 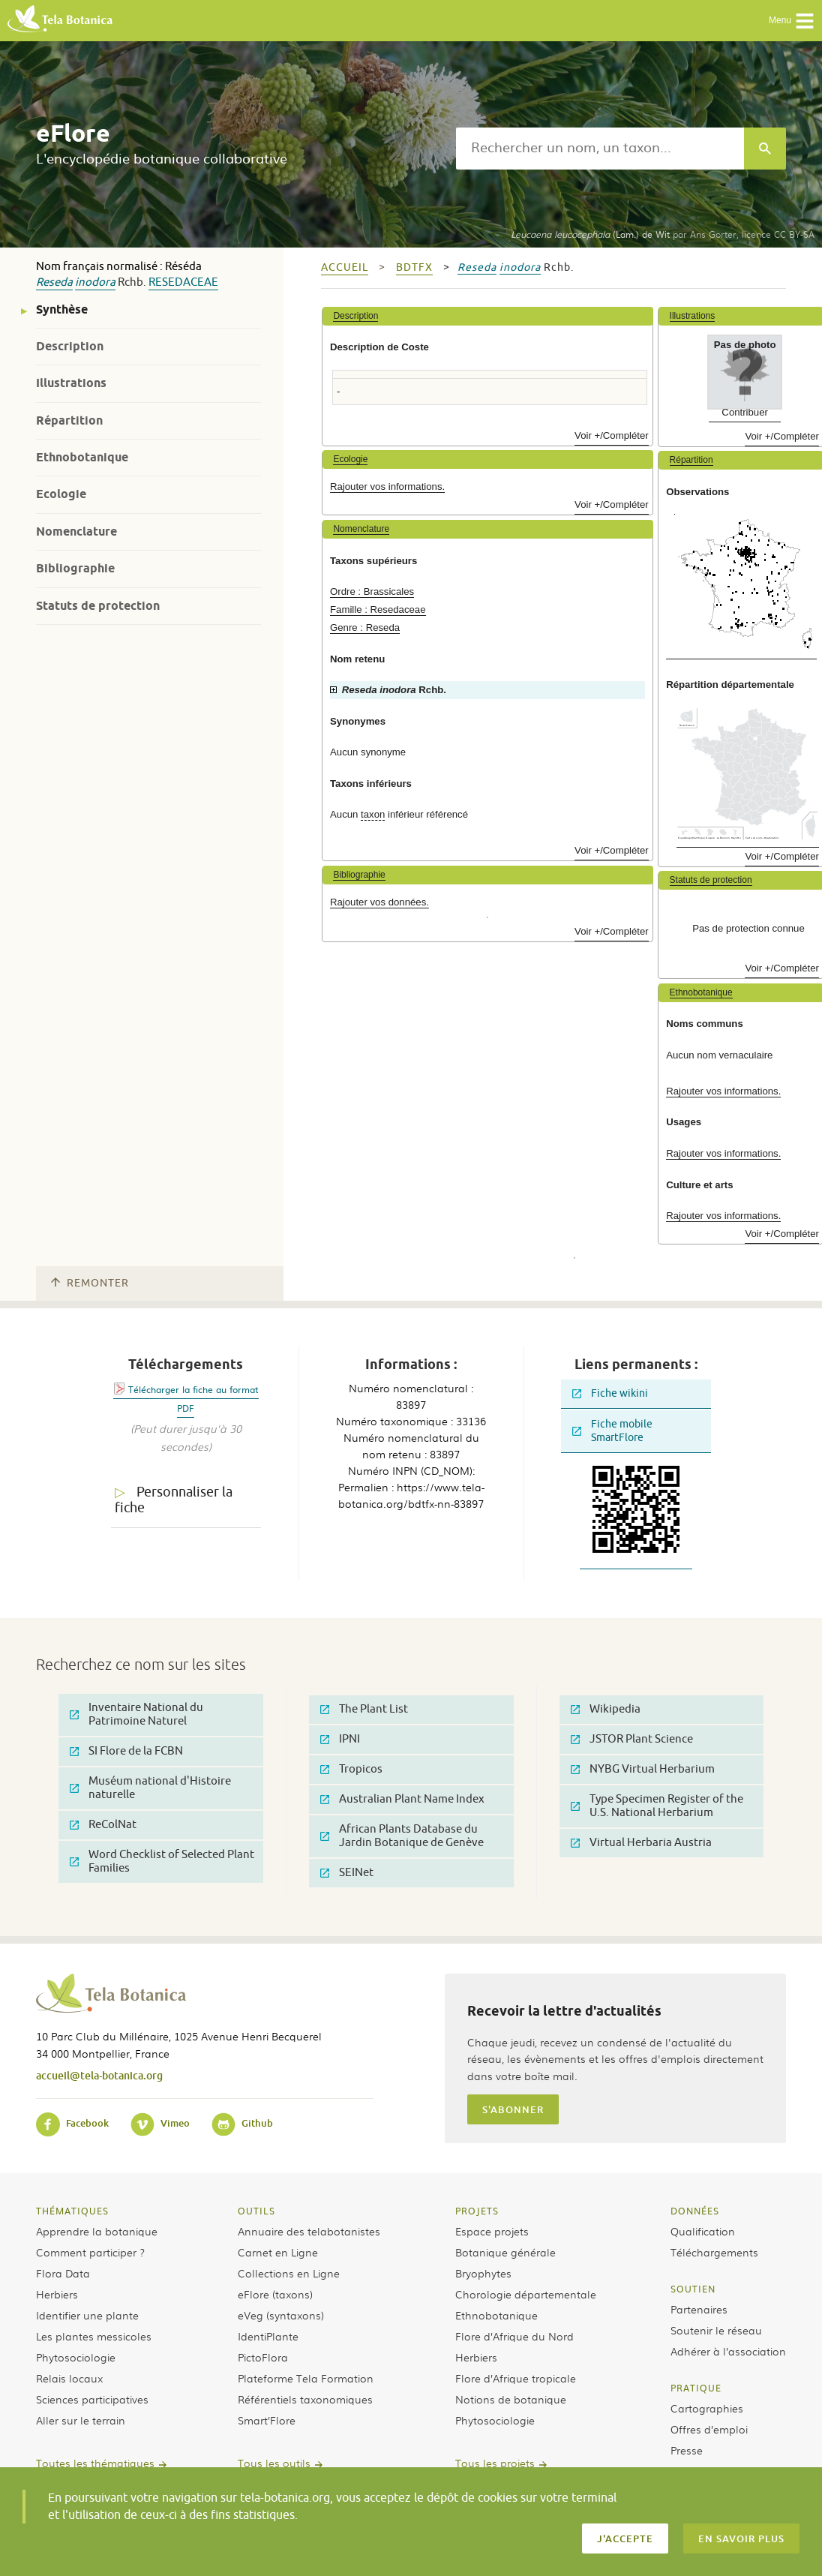 I want to click on Contribuer, so click(x=745, y=412).